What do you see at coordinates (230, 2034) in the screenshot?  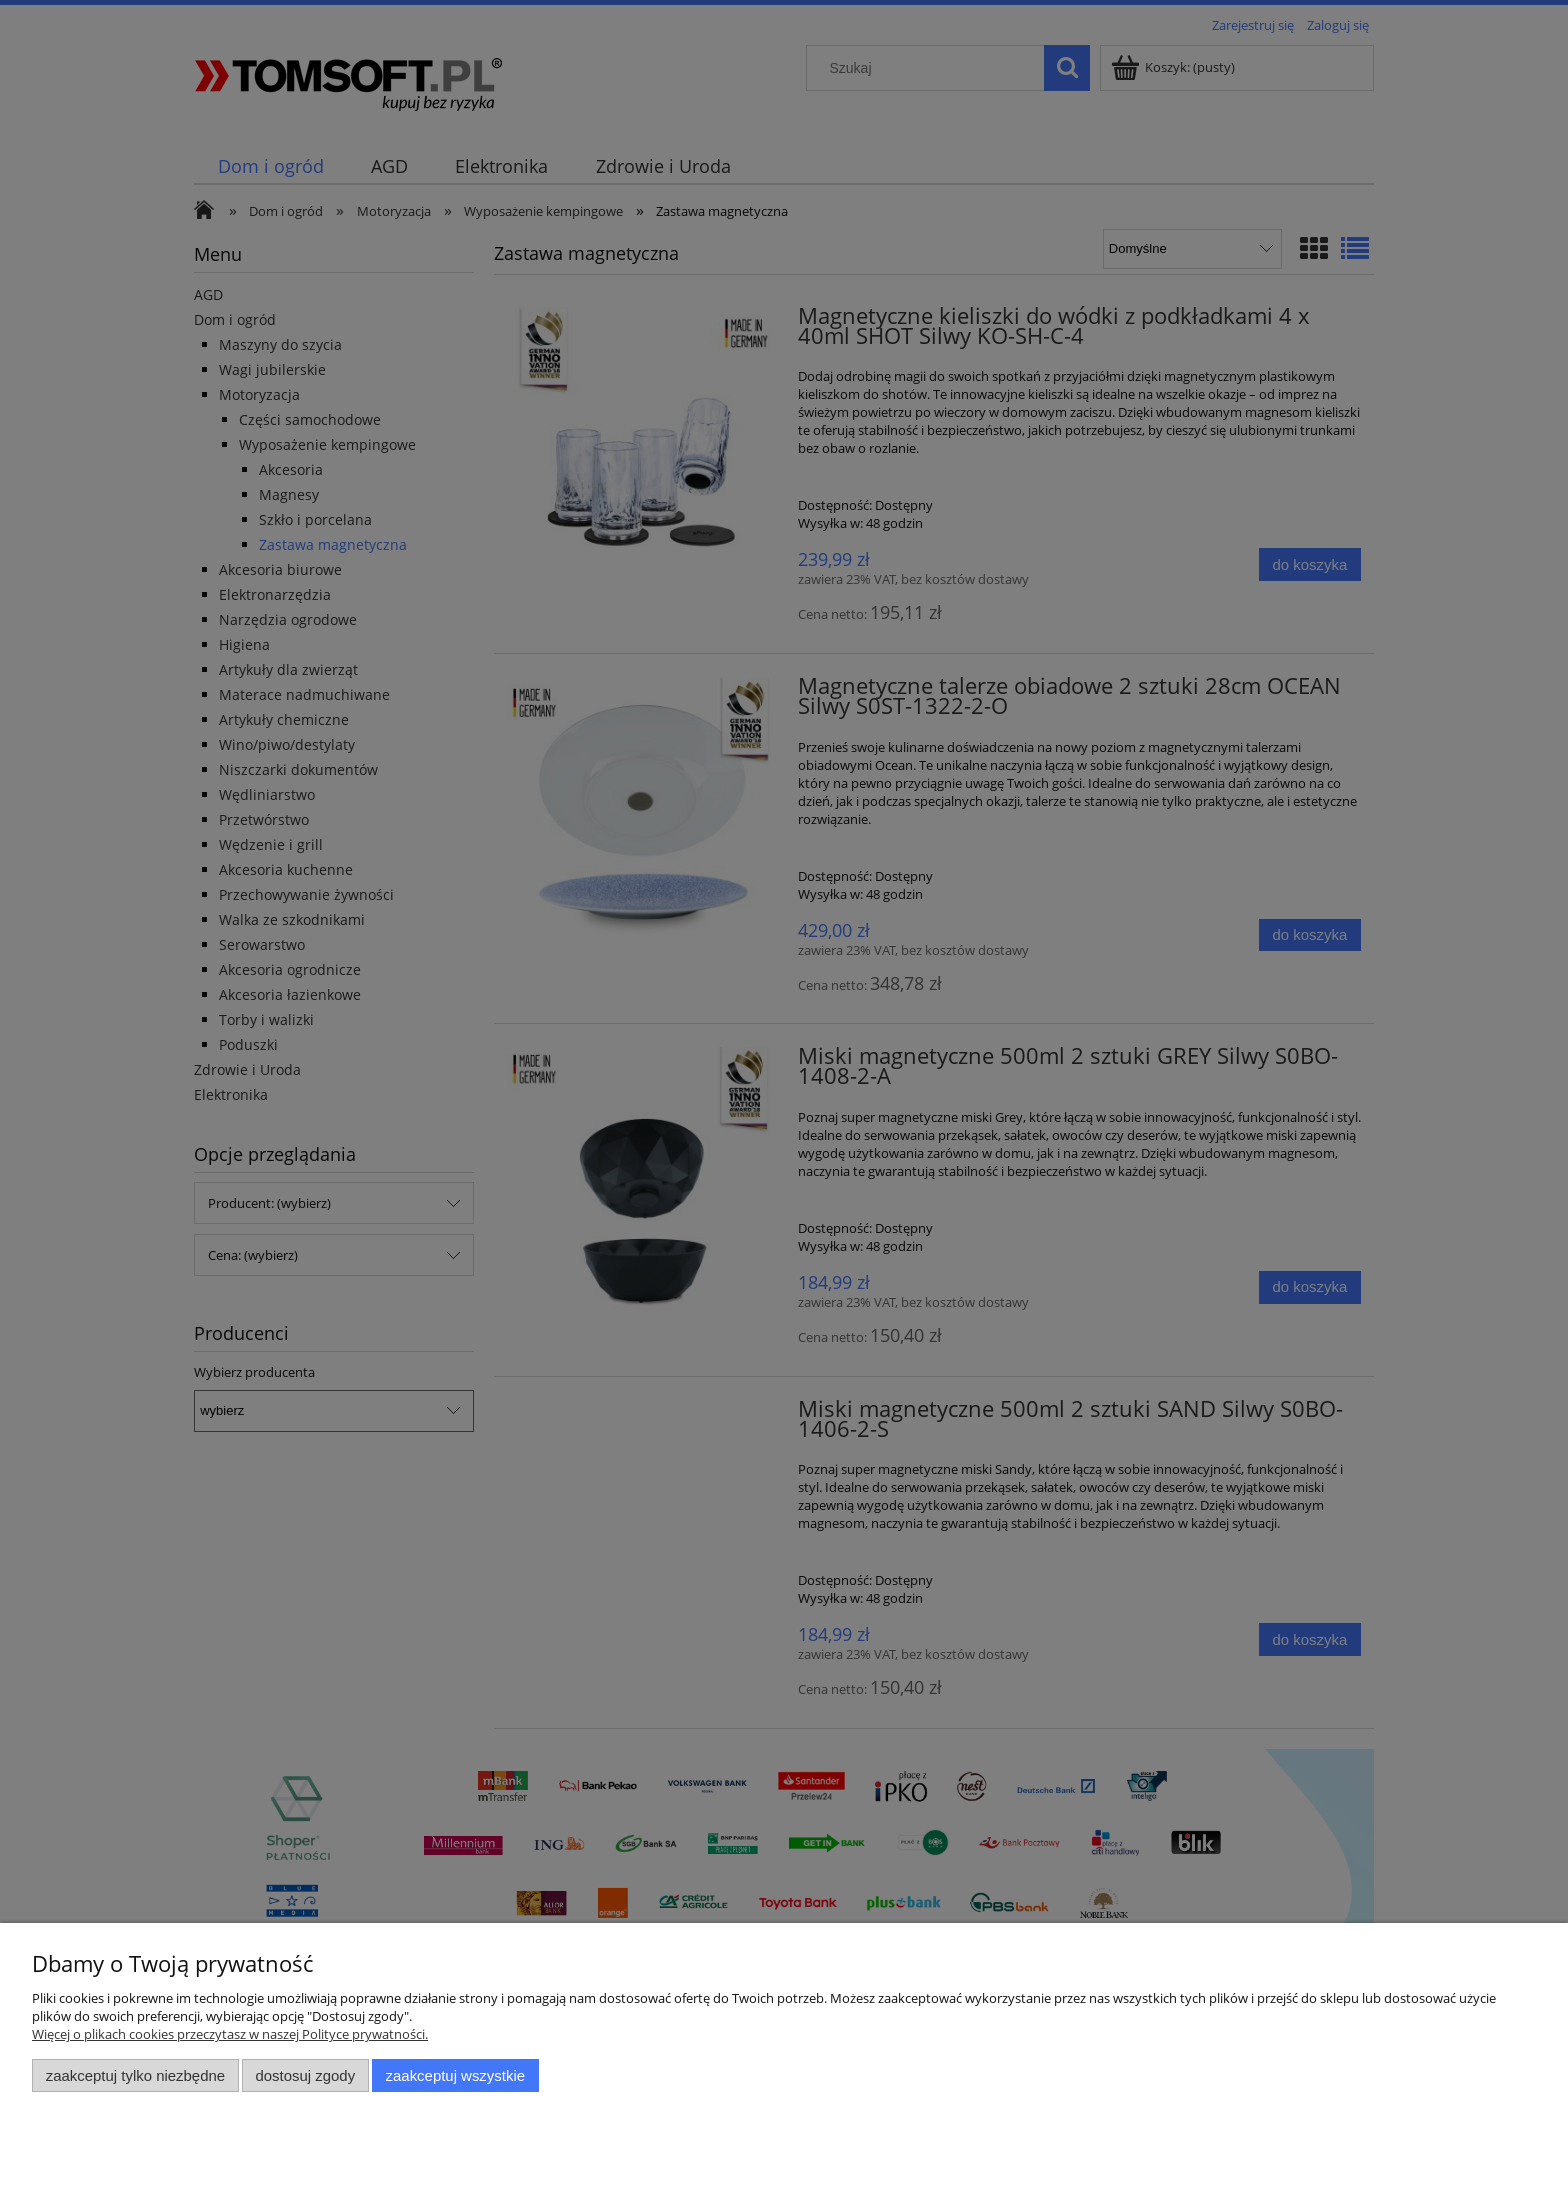 I see `Więcej o plikach cookies przeczytasz w naszej Polityce prywatności.` at bounding box center [230, 2034].